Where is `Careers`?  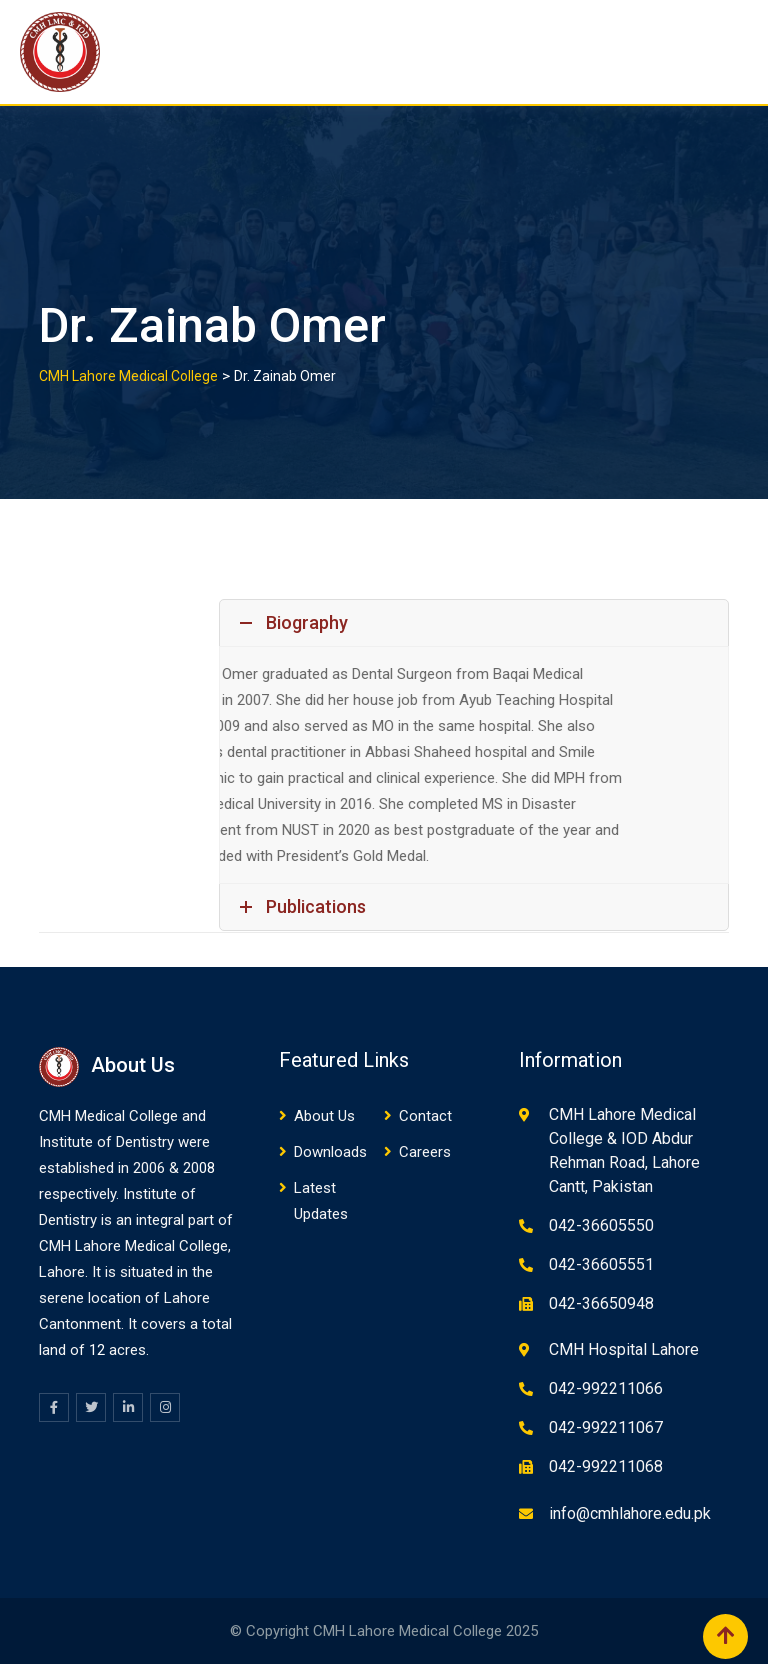
Careers is located at coordinates (425, 1152).